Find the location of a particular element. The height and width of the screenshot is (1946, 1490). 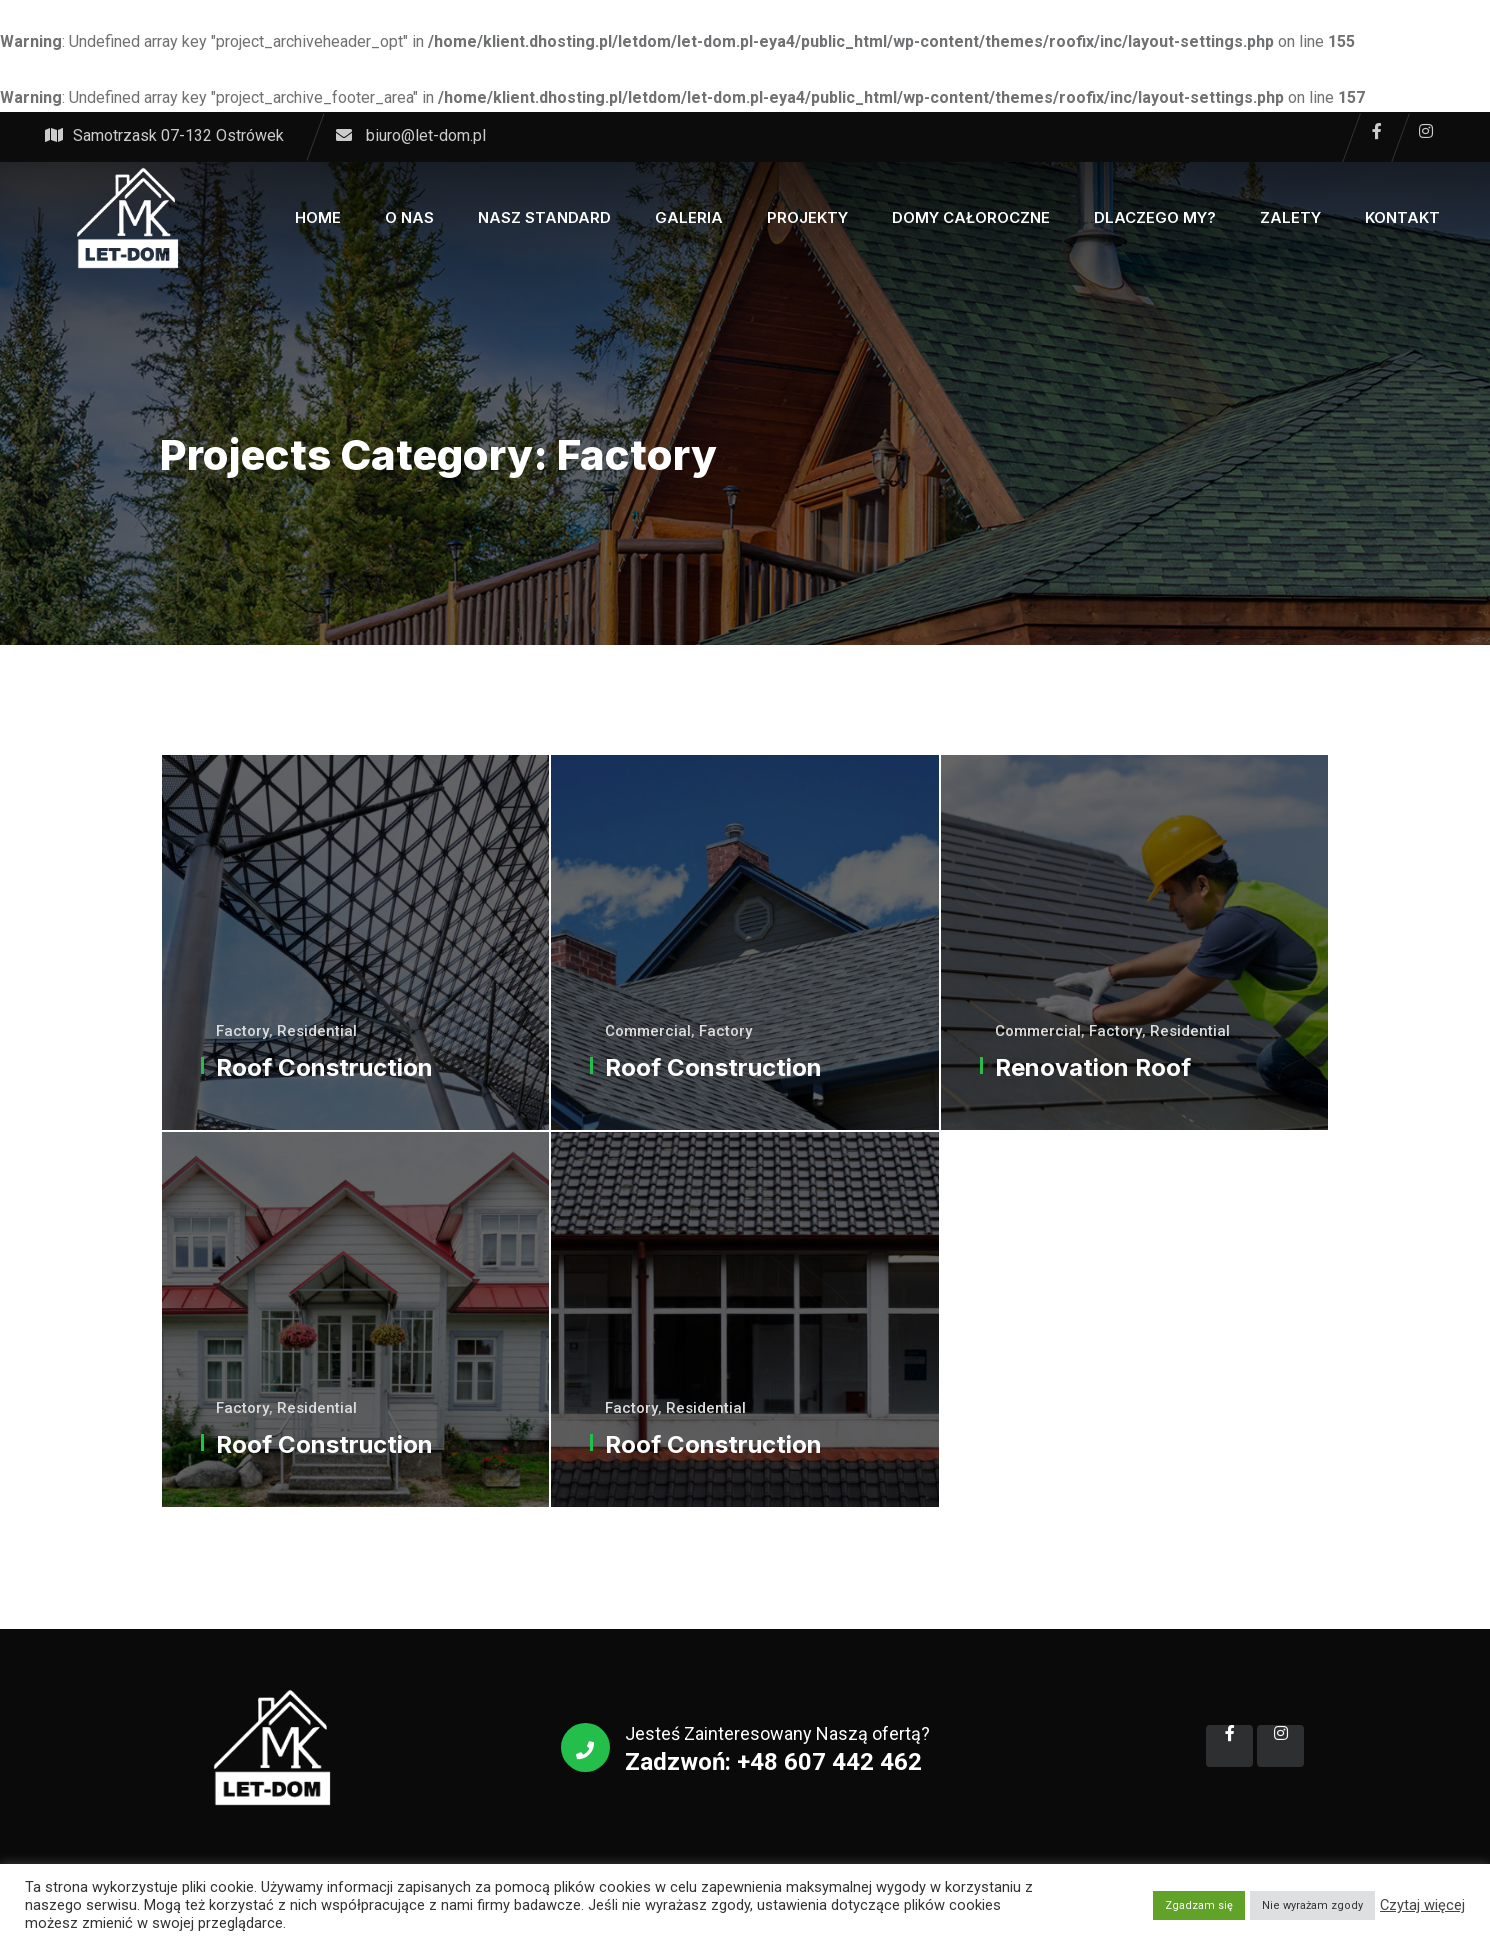

Residential is located at coordinates (317, 1031).